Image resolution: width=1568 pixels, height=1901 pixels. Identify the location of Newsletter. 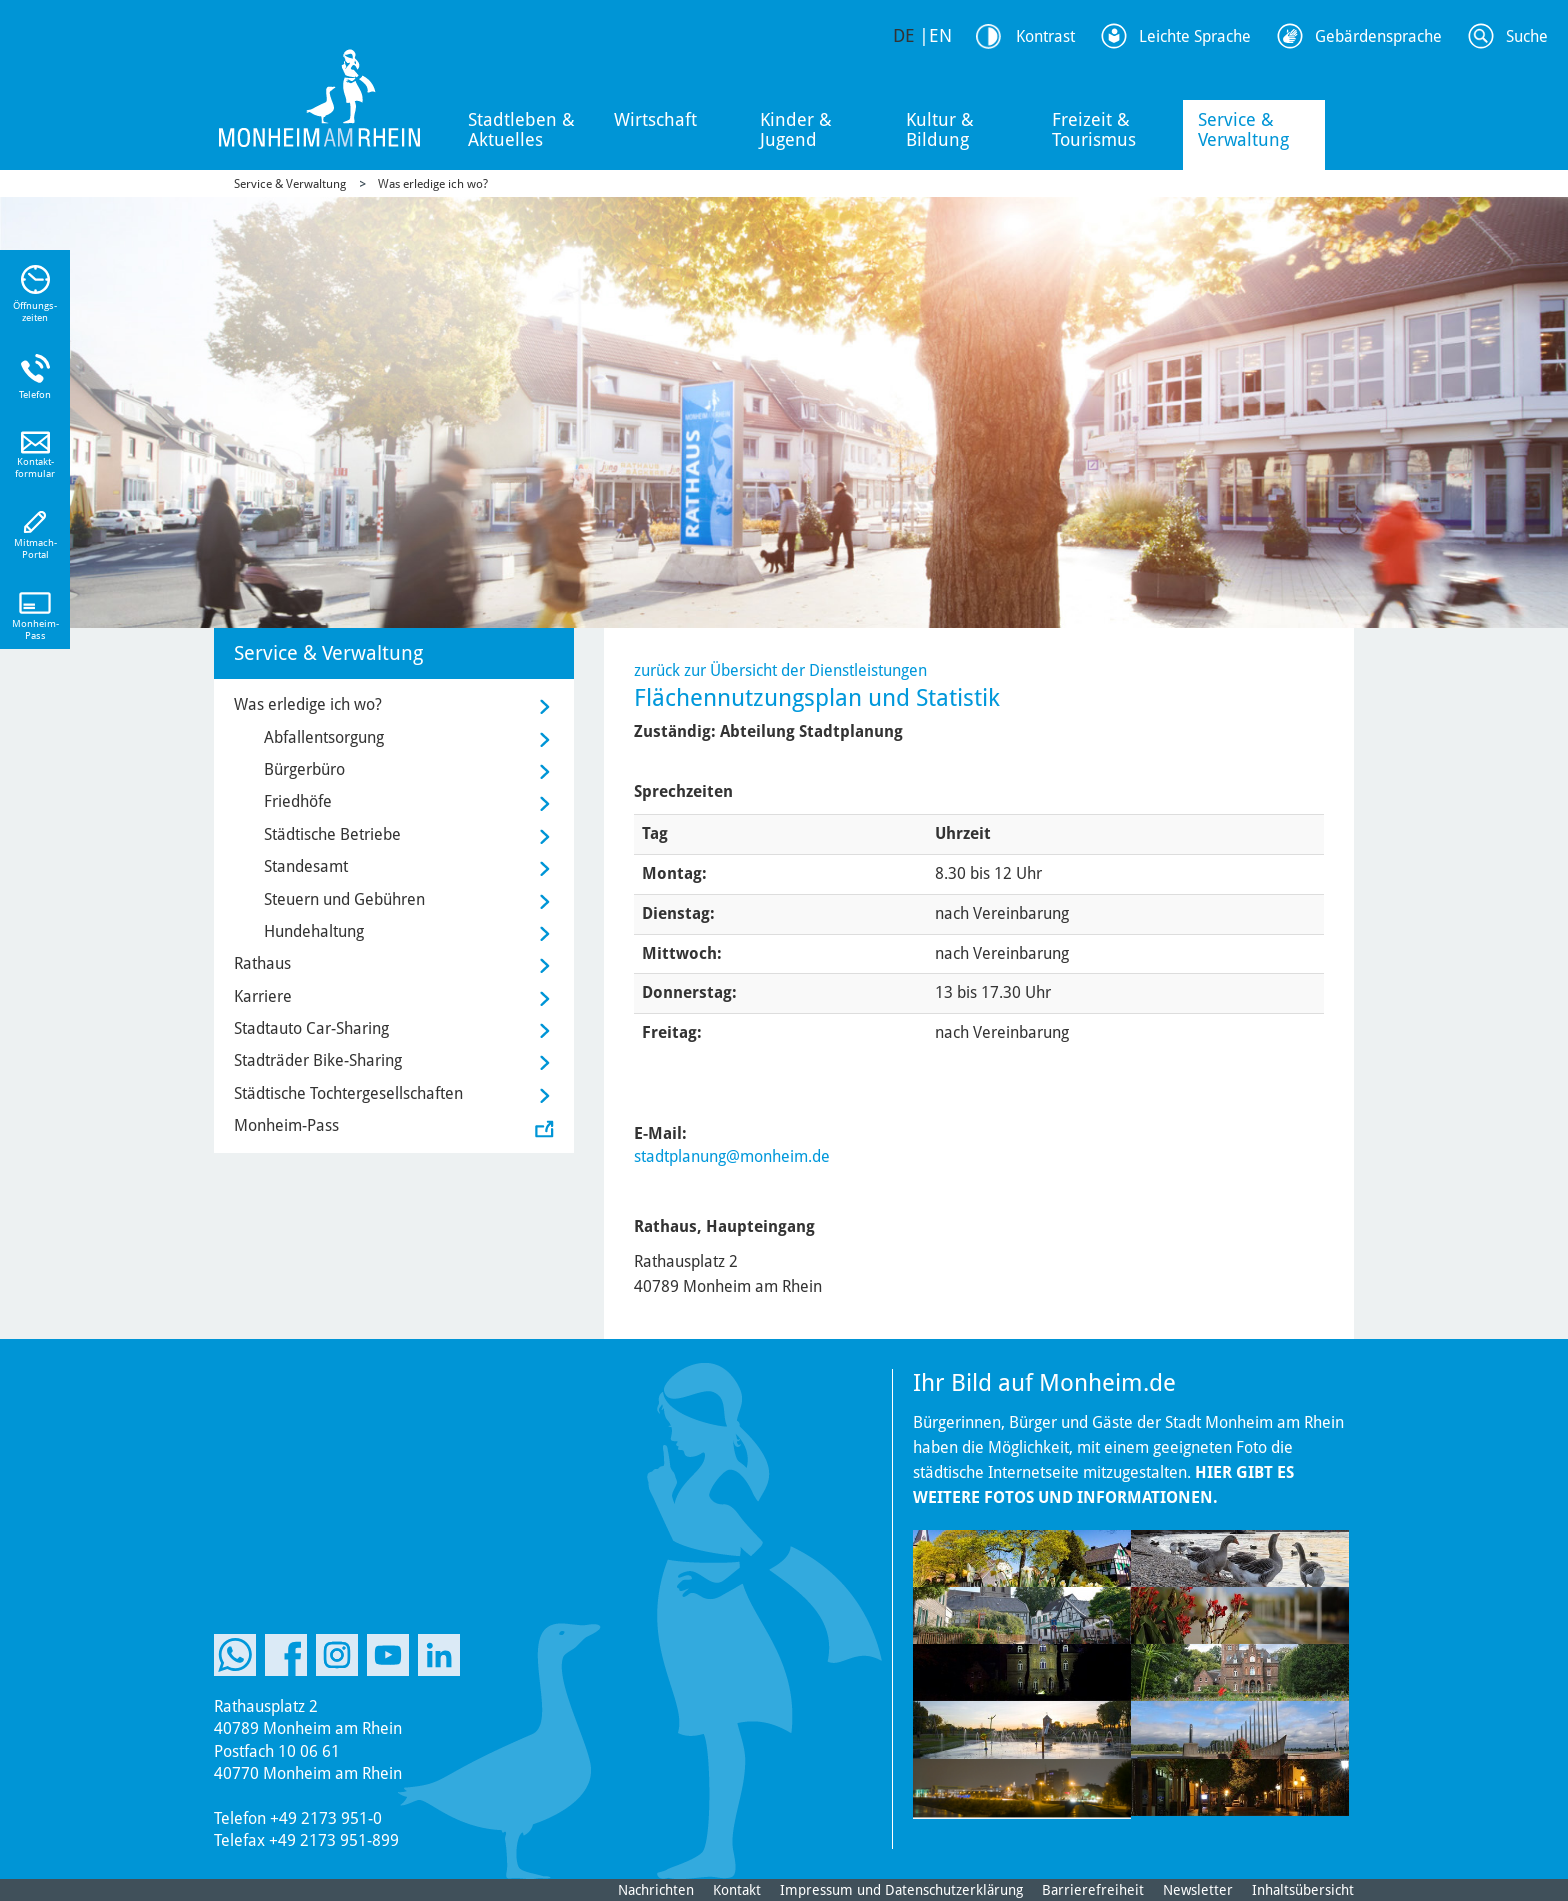
(1198, 1890).